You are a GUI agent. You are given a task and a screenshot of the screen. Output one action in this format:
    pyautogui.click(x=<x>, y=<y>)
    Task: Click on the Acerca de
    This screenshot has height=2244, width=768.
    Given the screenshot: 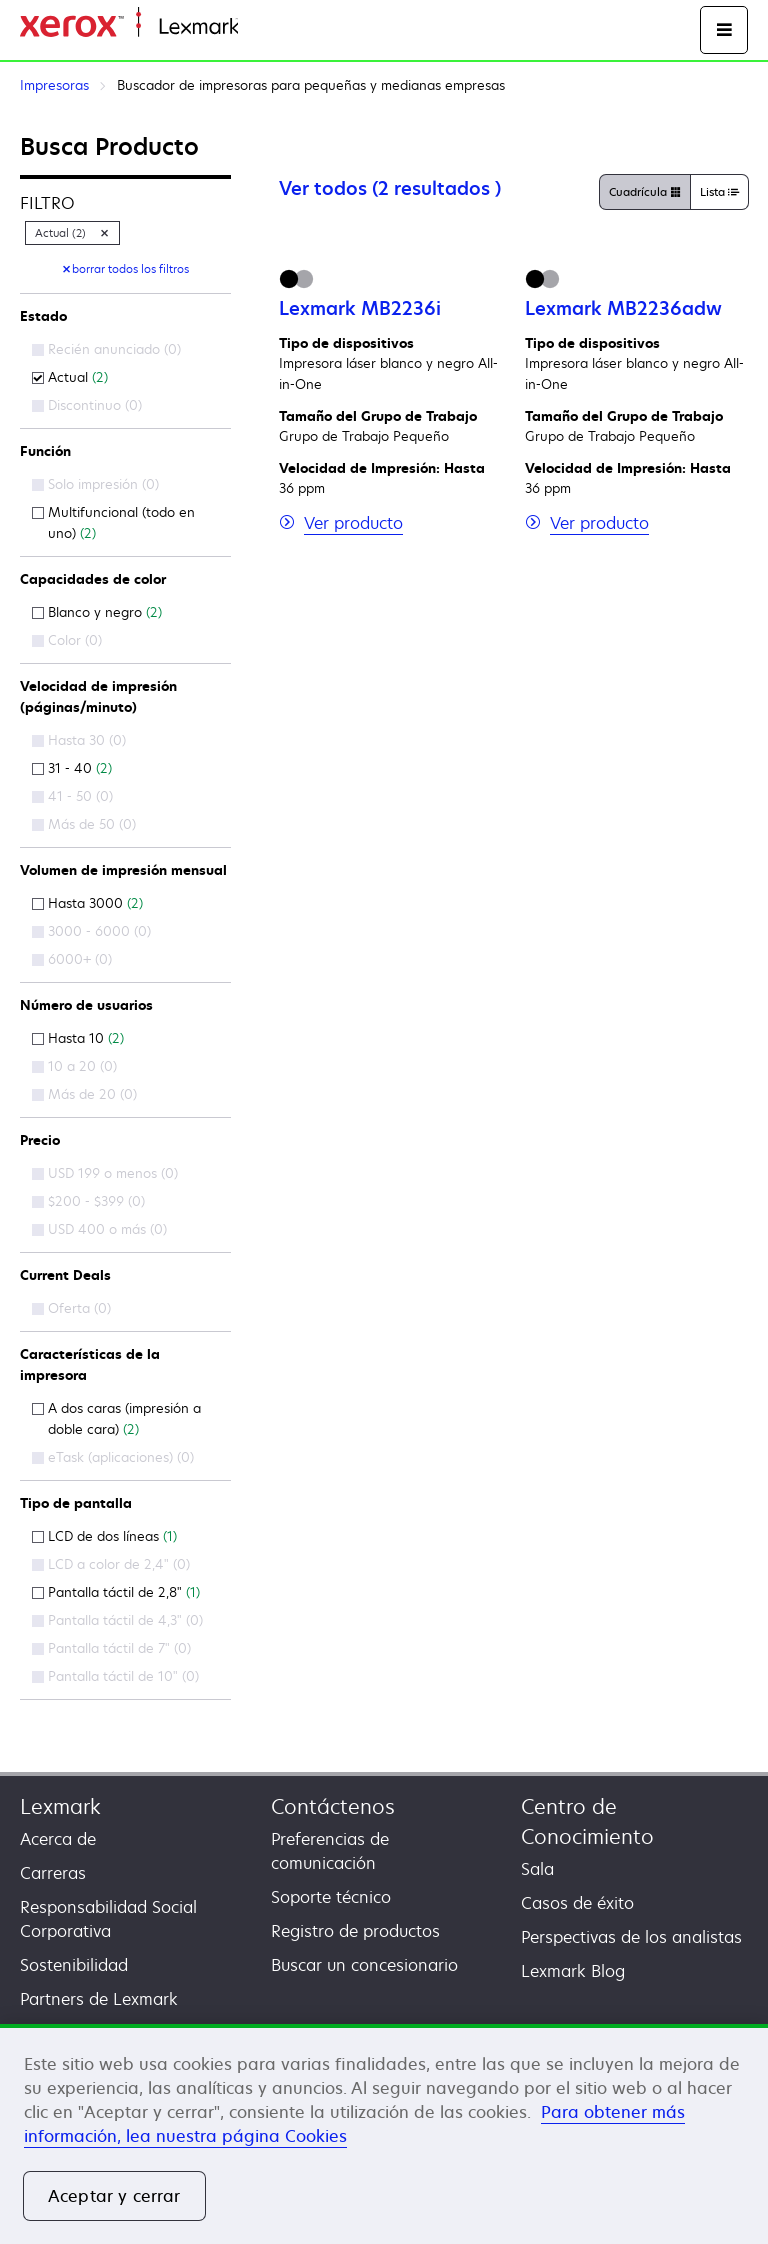 What is the action you would take?
    pyautogui.click(x=58, y=1839)
    